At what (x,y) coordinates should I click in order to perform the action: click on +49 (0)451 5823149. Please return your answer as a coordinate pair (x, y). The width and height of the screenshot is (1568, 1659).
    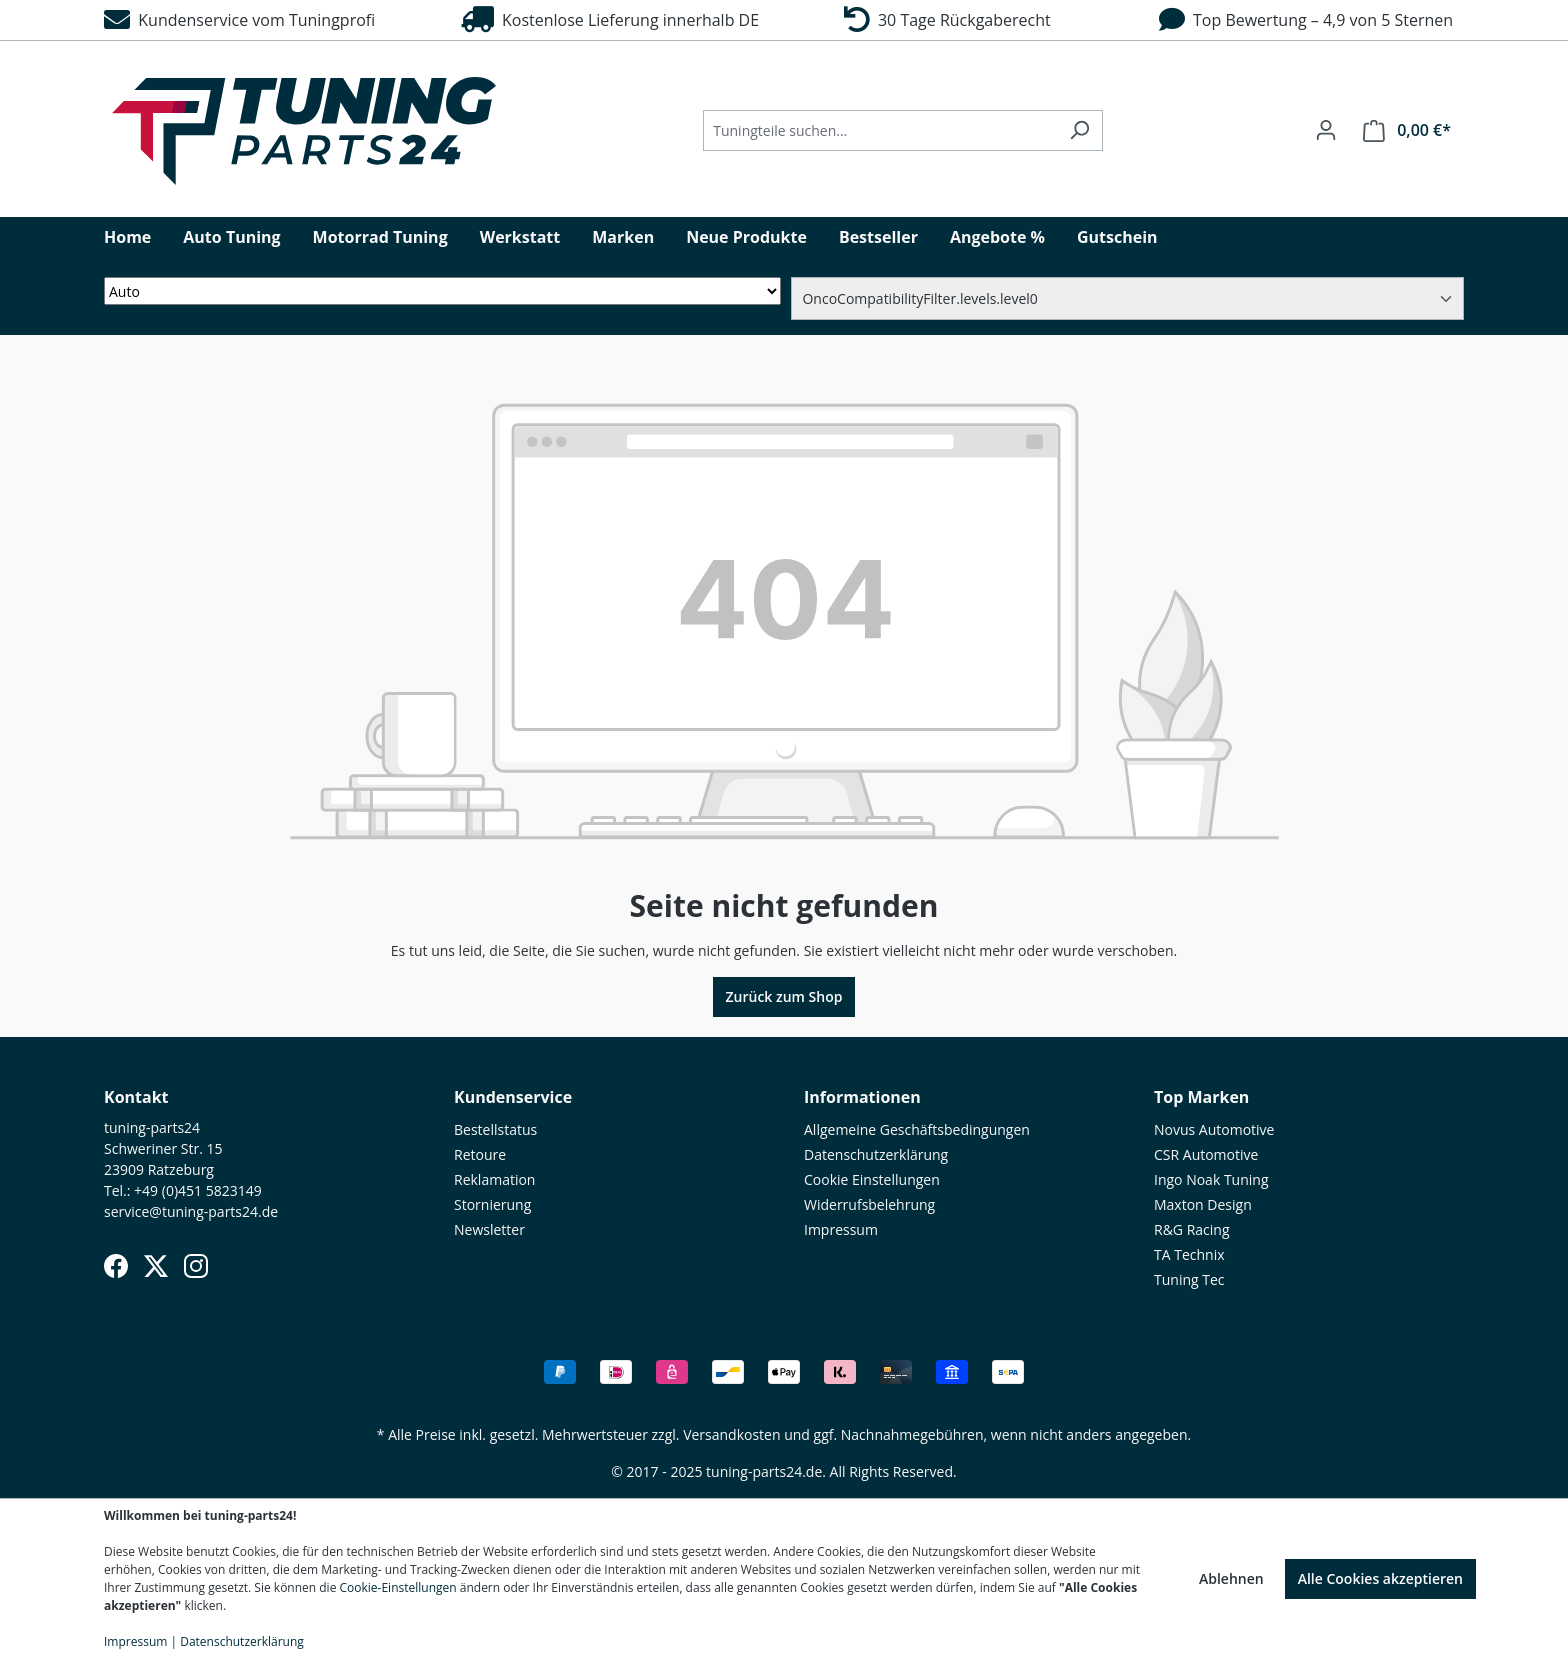
    Looking at the image, I should click on (198, 1190).